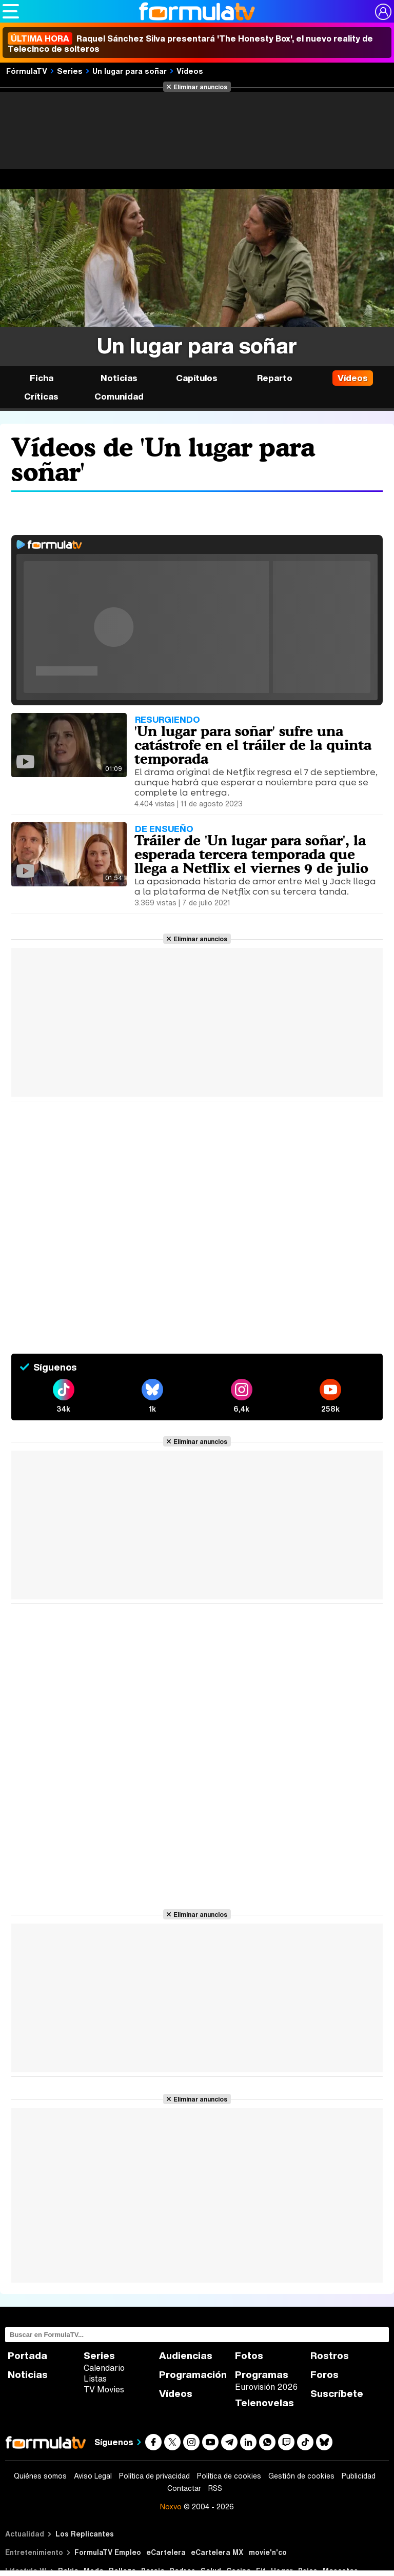 This screenshot has height=2576, width=394. I want to click on Contactar, so click(184, 2488).